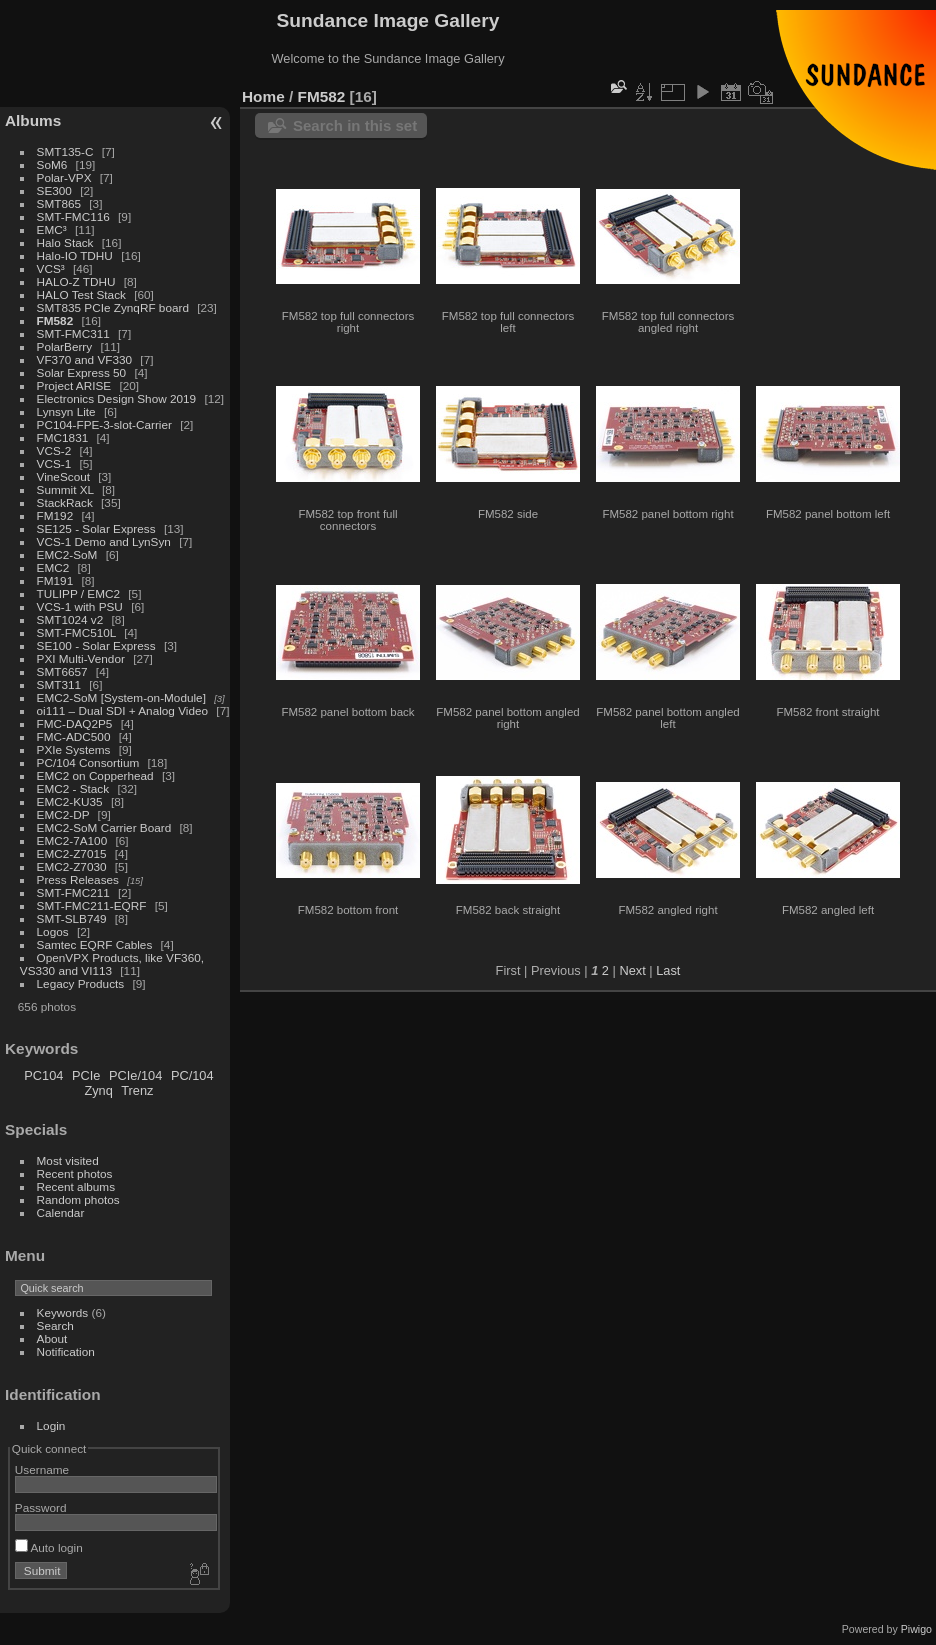 This screenshot has width=936, height=1645. Describe the element at coordinates (72, 840) in the screenshot. I see `EMC2-7A100` at that location.